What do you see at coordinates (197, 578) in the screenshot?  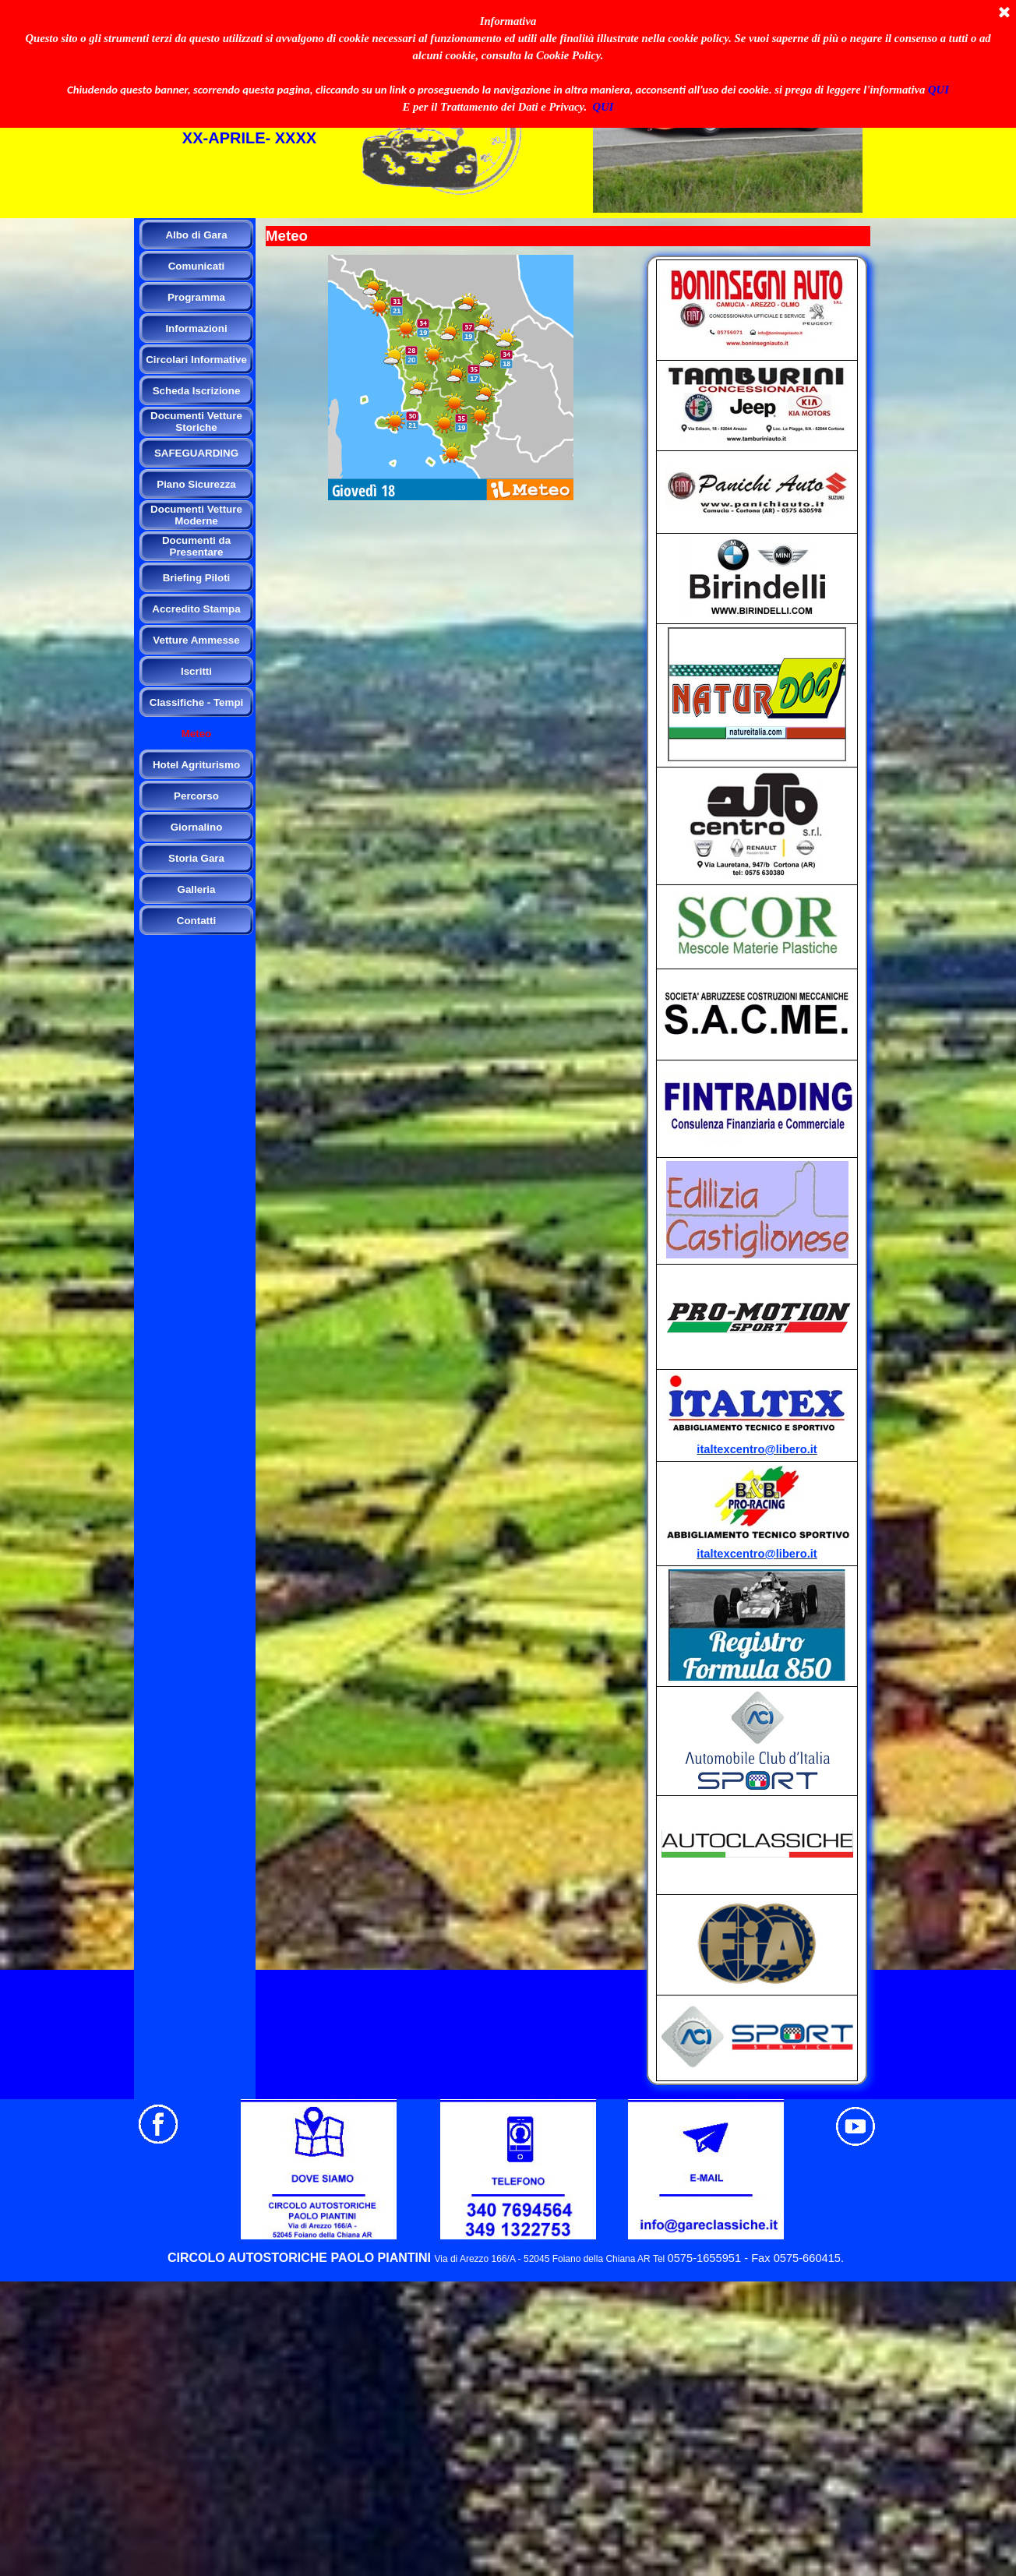 I see `Briefing Piloti` at bounding box center [197, 578].